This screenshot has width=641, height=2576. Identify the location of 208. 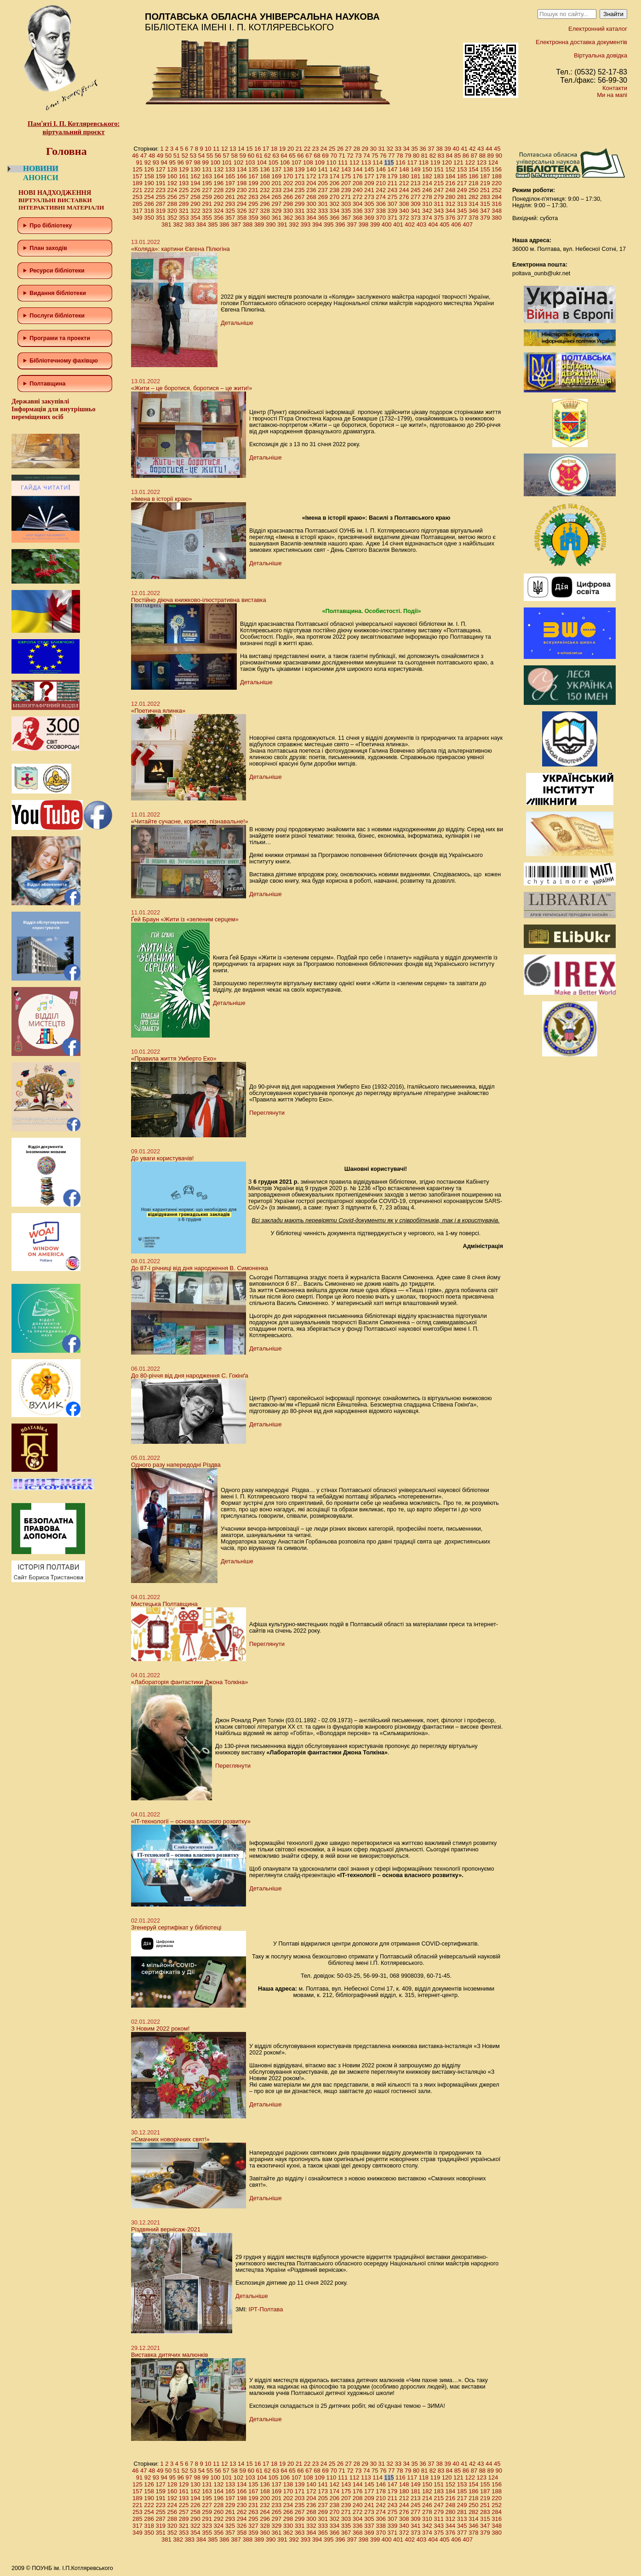
(358, 183).